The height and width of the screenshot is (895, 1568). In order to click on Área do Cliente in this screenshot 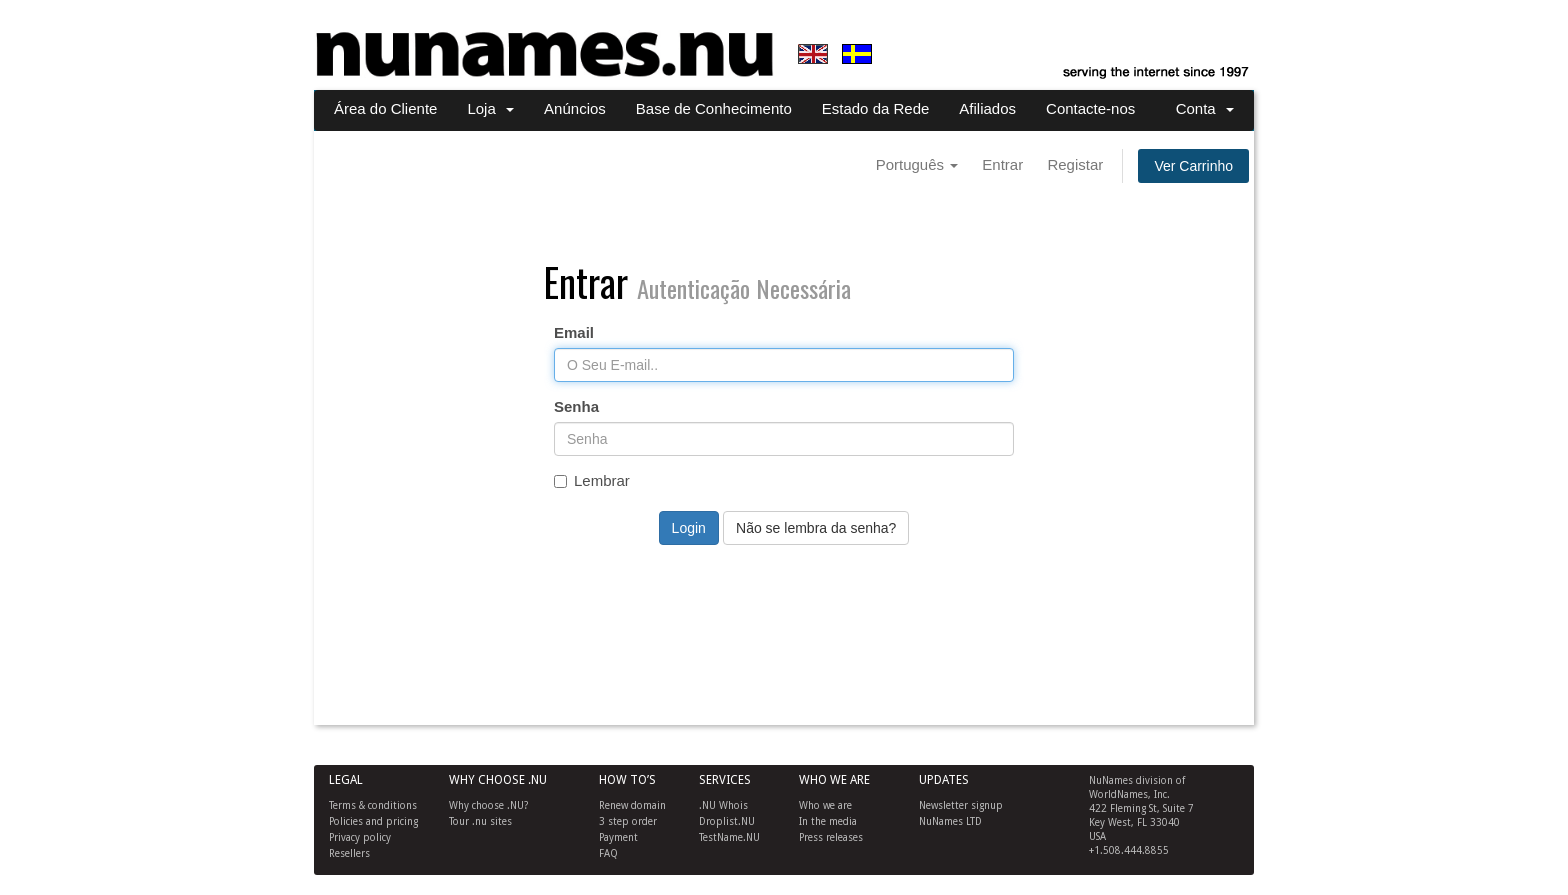, I will do `click(385, 108)`.